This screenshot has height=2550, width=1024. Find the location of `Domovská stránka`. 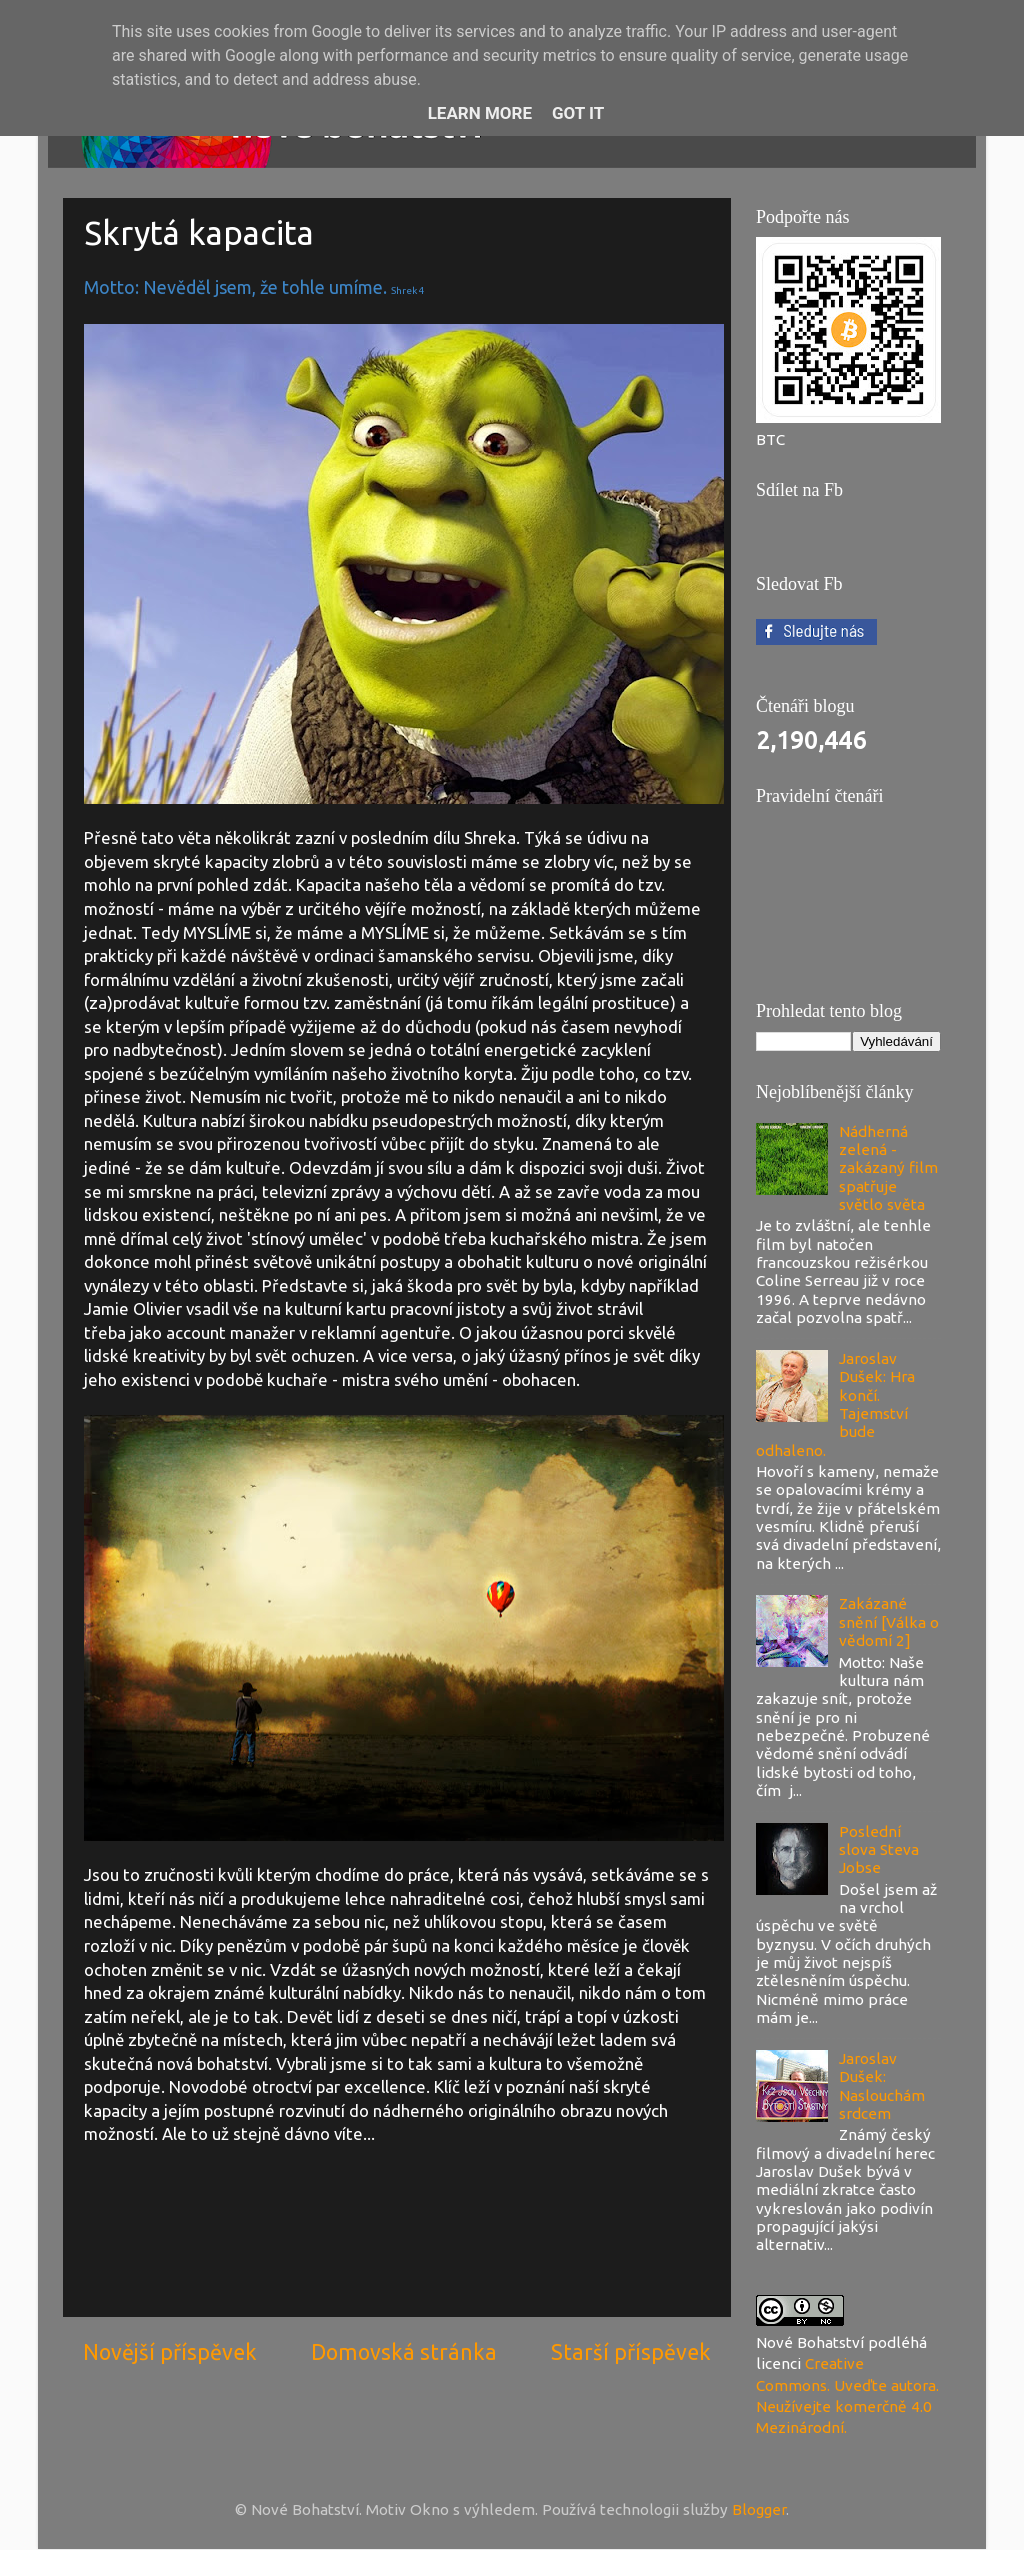

Domovská stránka is located at coordinates (404, 2352).